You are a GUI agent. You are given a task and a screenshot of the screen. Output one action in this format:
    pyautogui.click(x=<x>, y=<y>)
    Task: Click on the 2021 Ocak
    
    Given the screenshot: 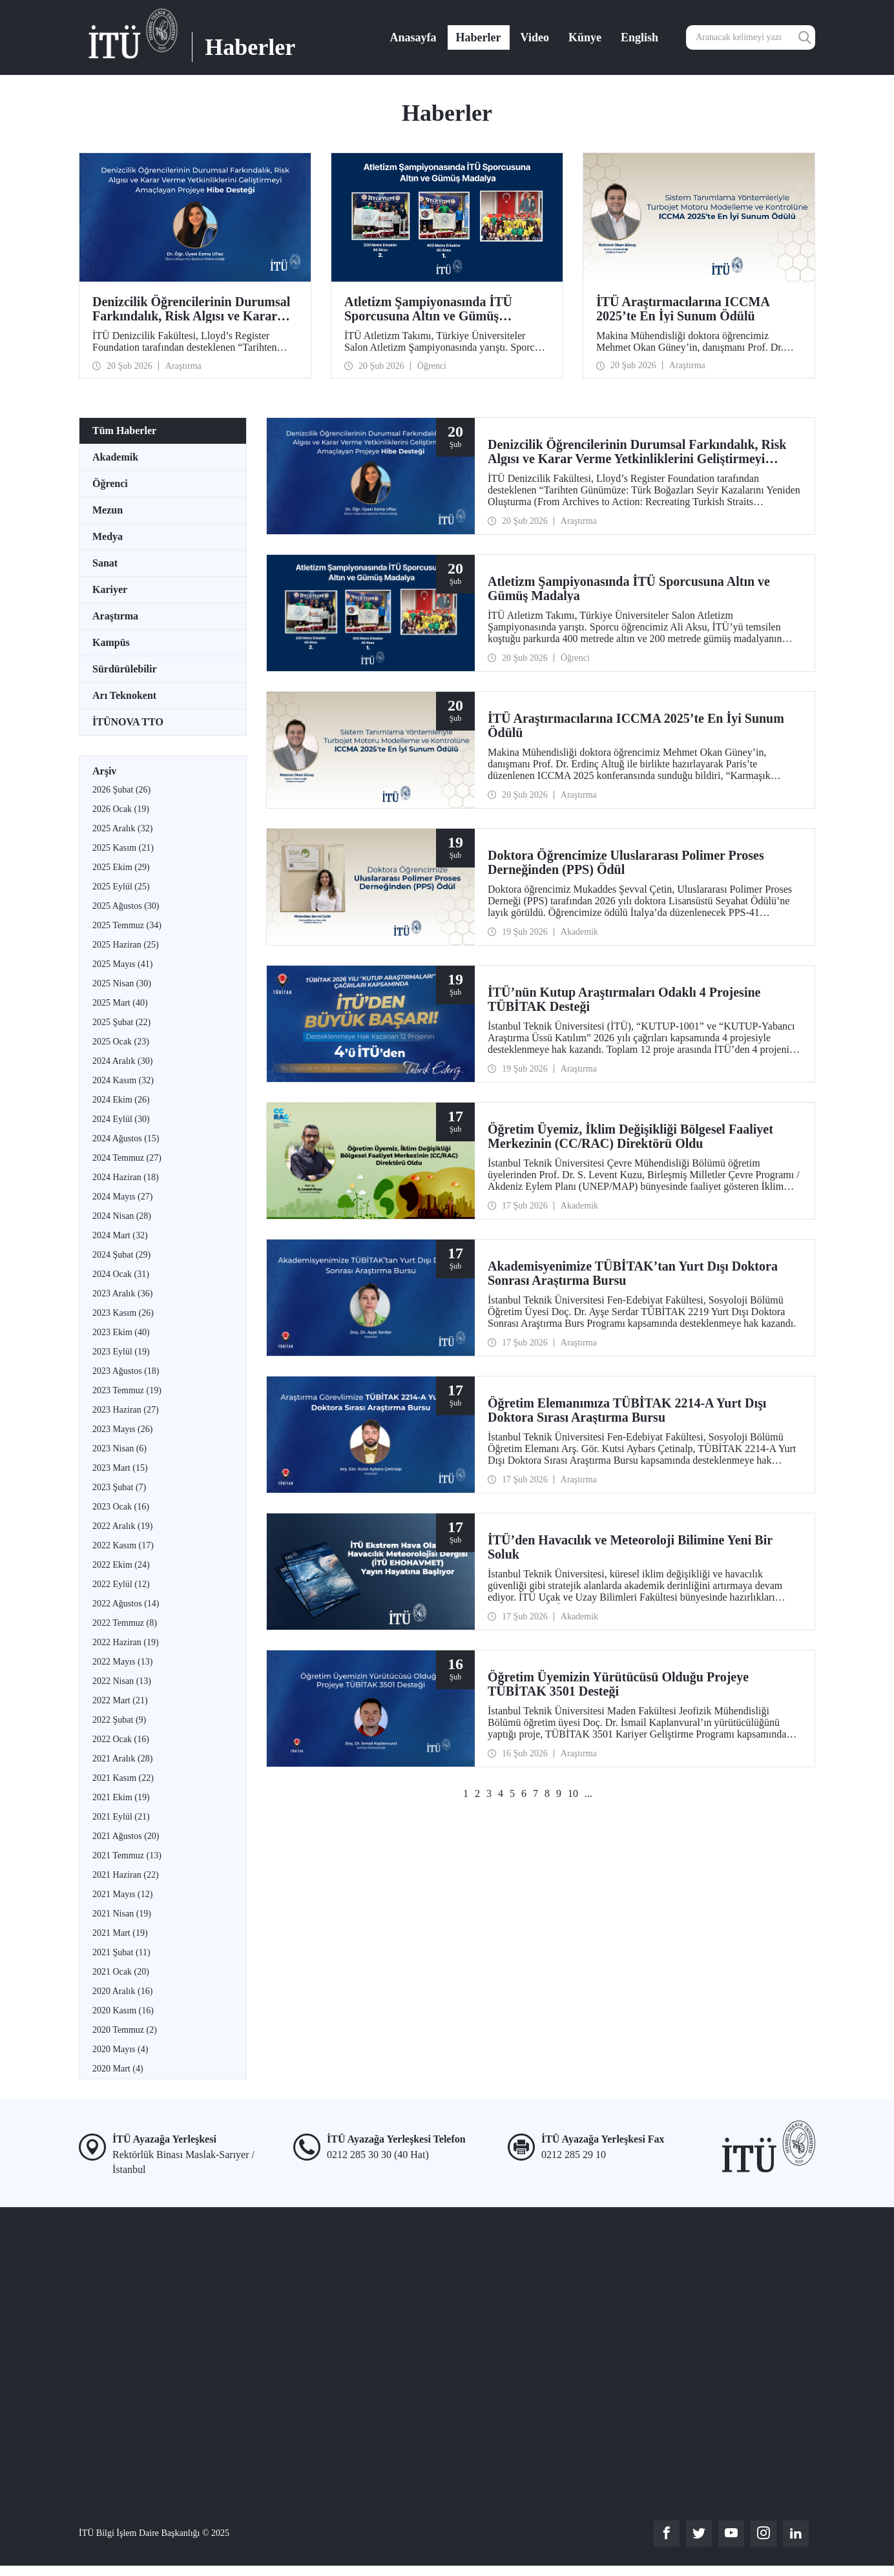 What is the action you would take?
    pyautogui.click(x=120, y=1972)
    